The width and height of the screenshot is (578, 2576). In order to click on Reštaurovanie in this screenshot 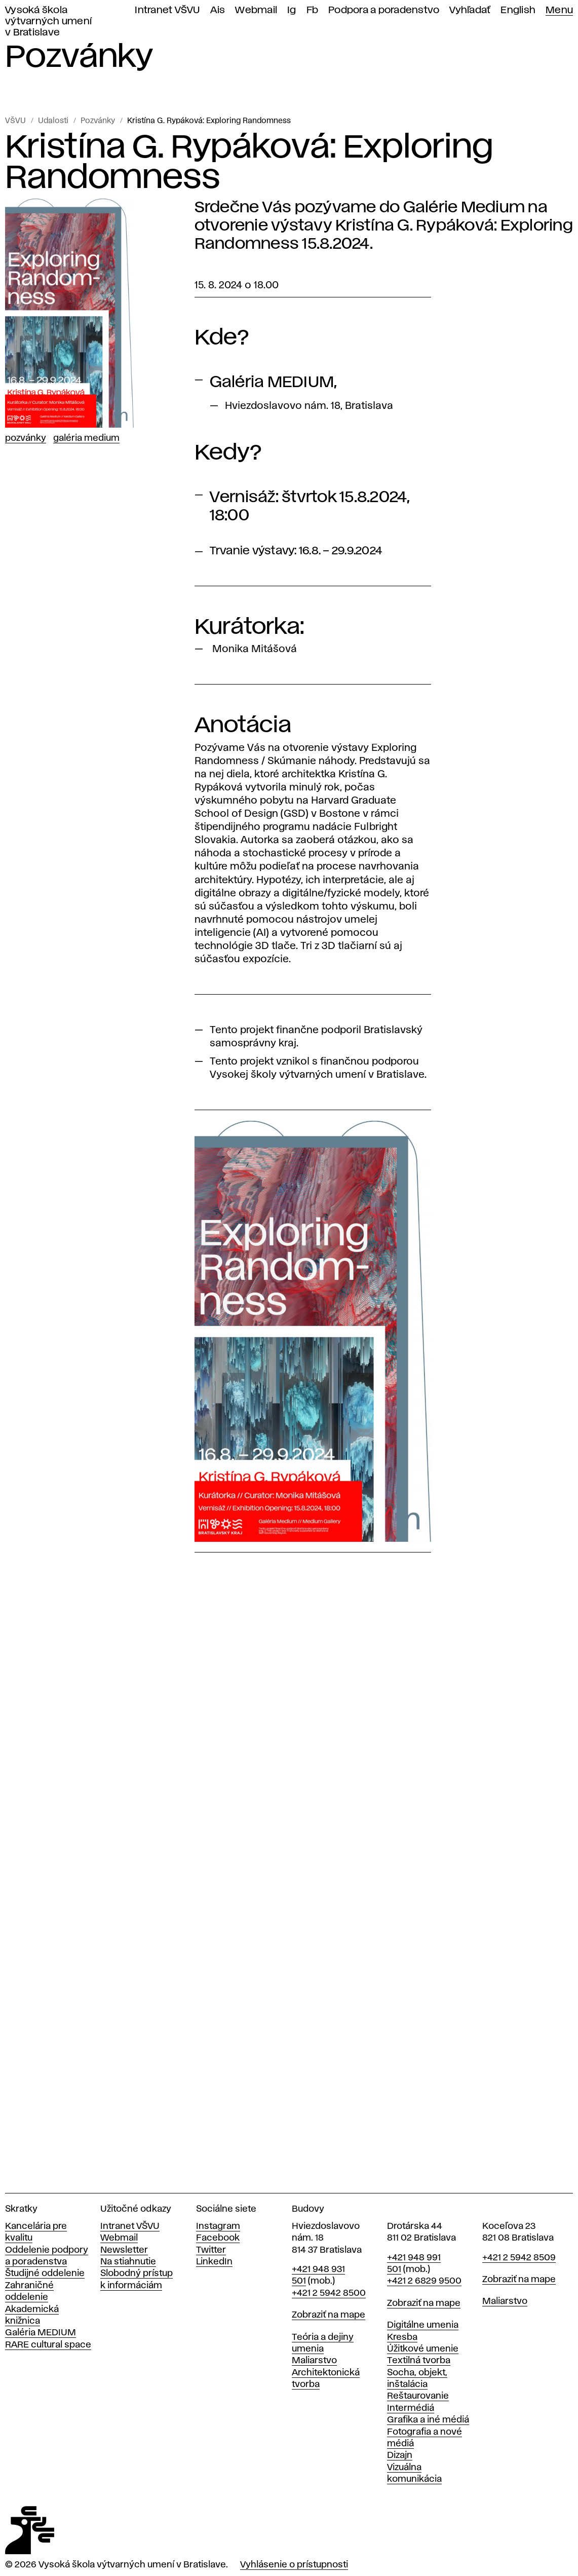, I will do `click(418, 2396)`.